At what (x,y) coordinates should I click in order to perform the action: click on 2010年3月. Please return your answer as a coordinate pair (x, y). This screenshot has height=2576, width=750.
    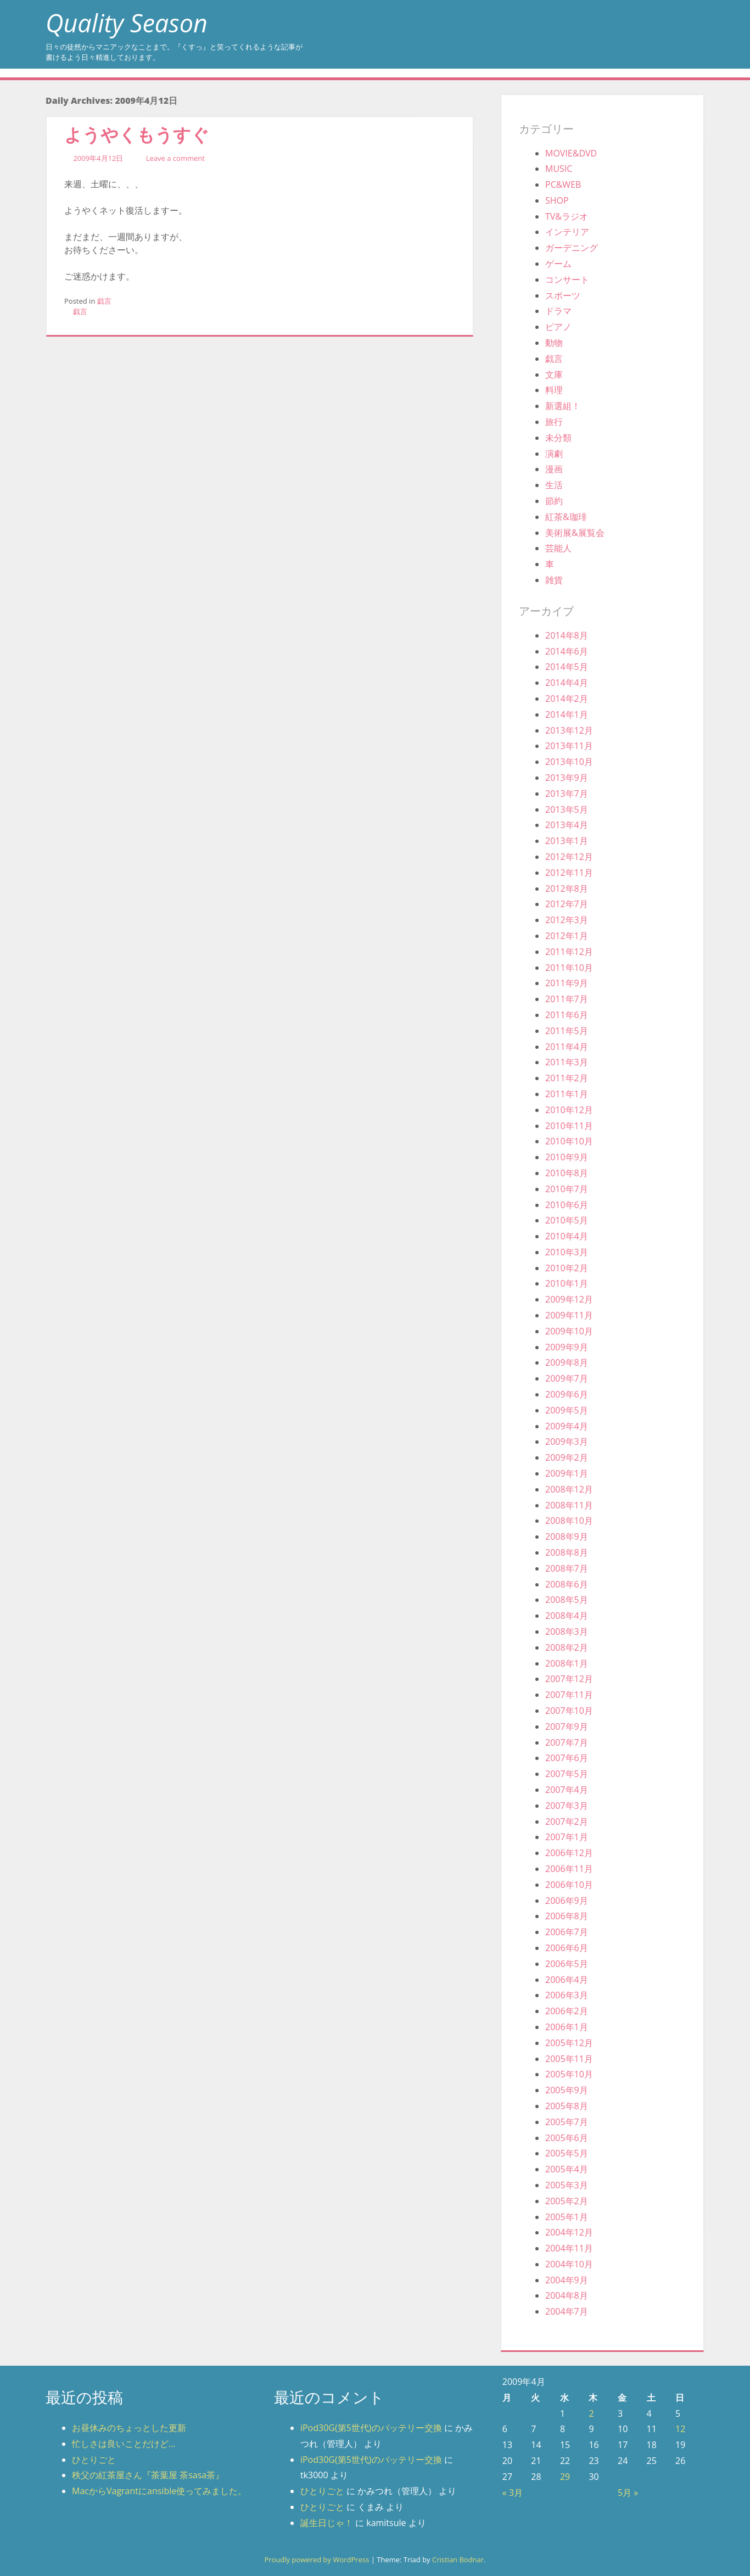
    Looking at the image, I should click on (566, 1252).